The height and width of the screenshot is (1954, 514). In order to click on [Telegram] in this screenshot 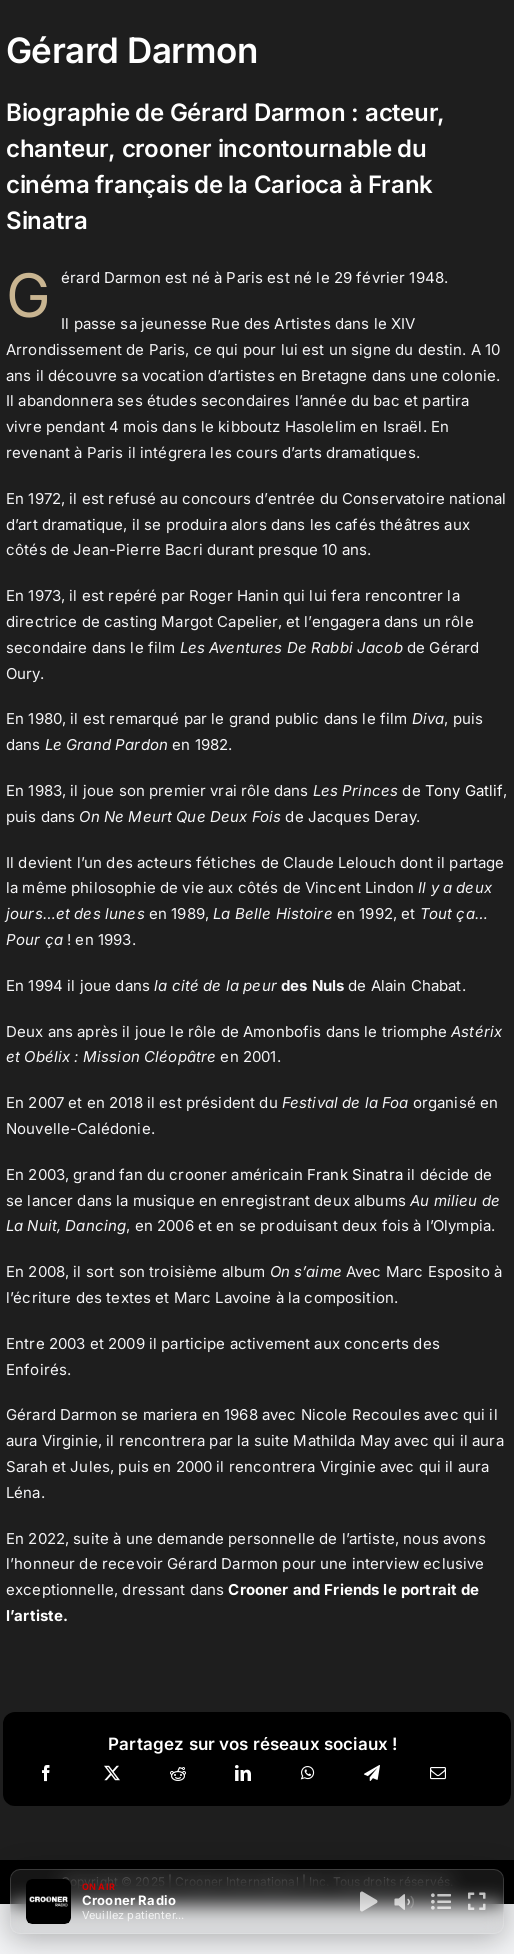, I will do `click(372, 1774)`.